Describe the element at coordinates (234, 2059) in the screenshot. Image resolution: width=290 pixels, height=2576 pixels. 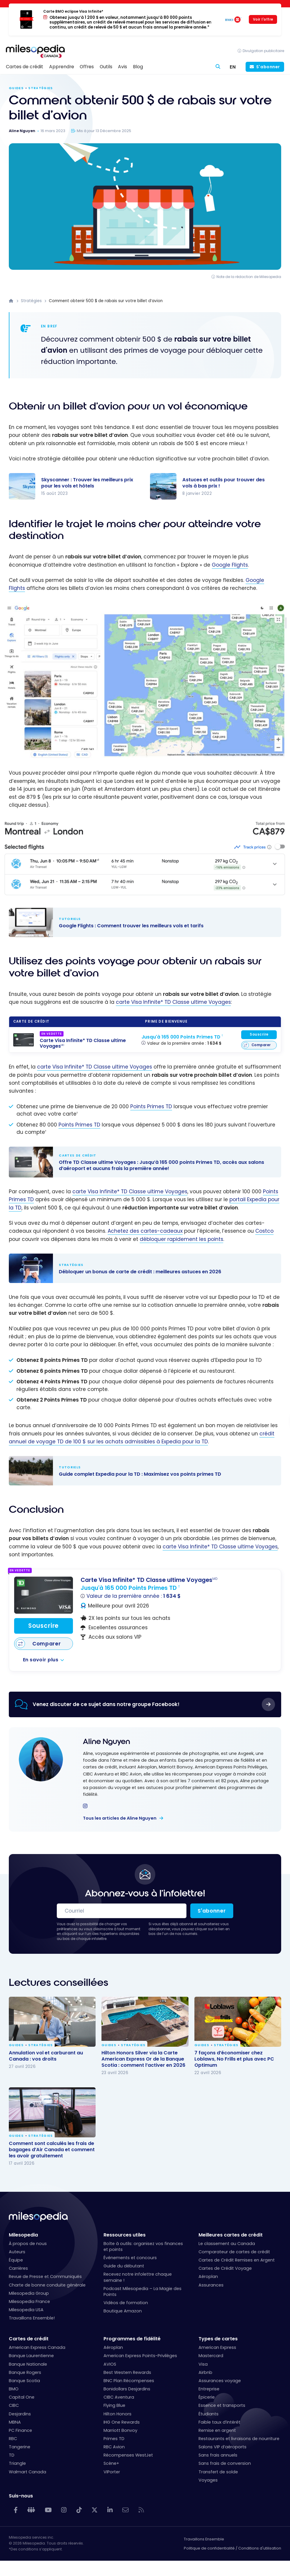
I see `7 façons d’économiser chez Loblaws, No Frills et plus avec PC Optimum` at that location.